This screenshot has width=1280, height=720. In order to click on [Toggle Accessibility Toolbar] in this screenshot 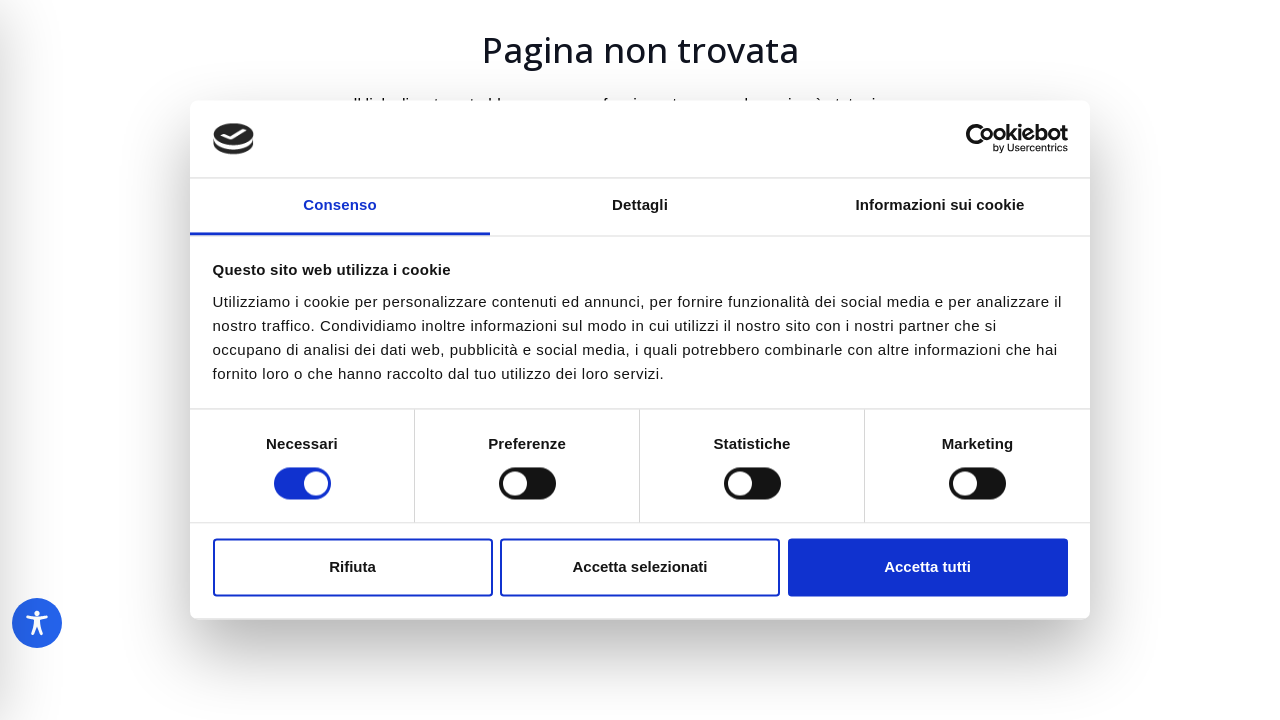, I will do `click(37, 623)`.